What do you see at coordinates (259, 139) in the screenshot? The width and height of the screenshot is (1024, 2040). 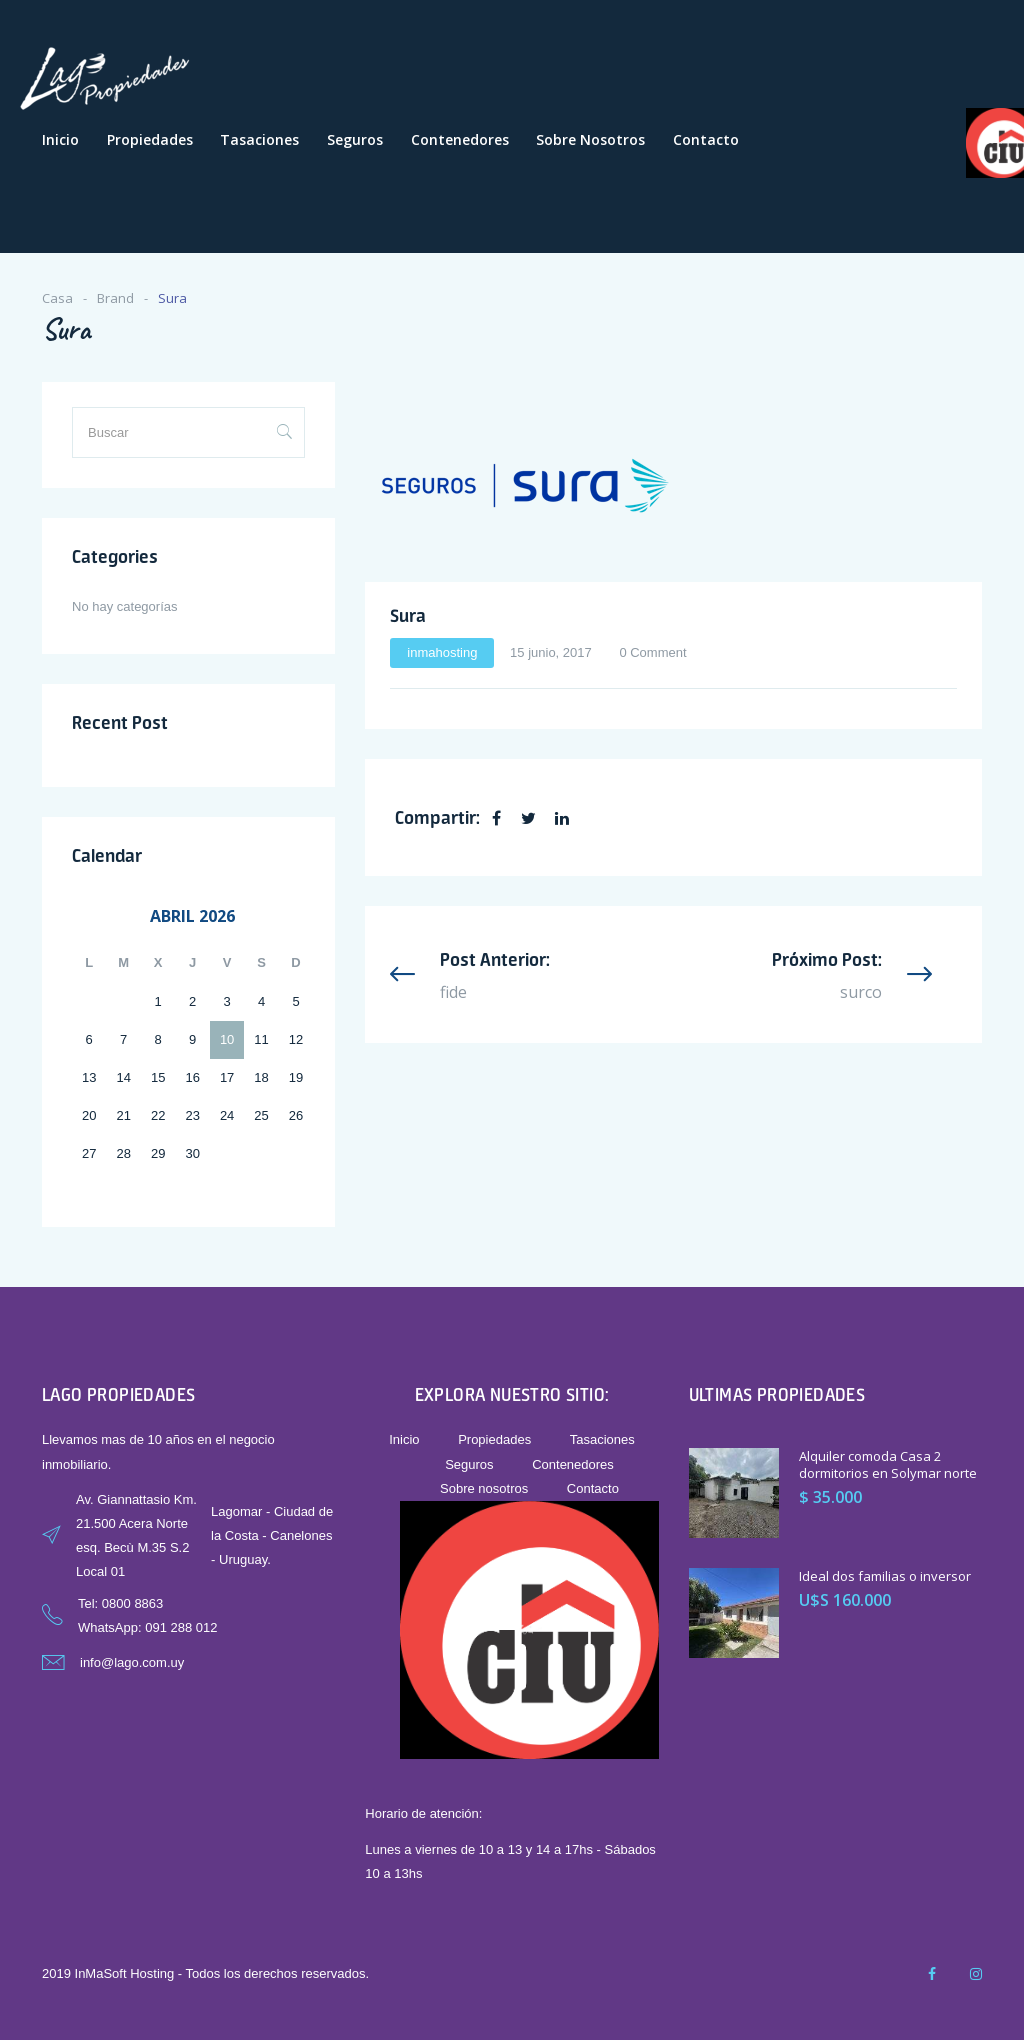 I see `Tasaciones` at bounding box center [259, 139].